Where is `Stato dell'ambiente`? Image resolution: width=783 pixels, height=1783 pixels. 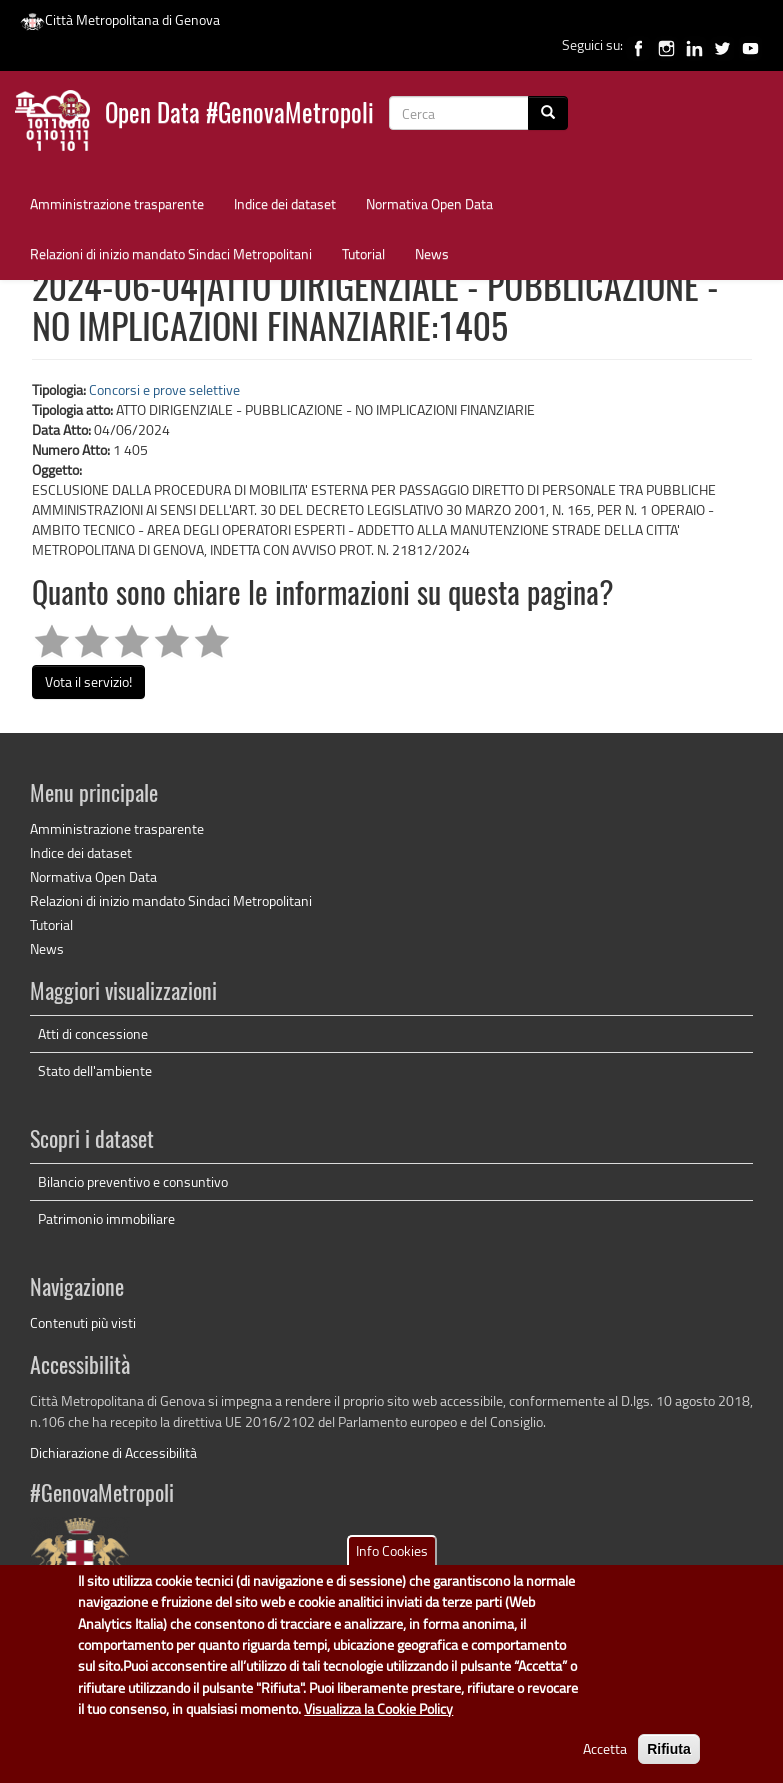 Stato dell'ambiente is located at coordinates (95, 1070).